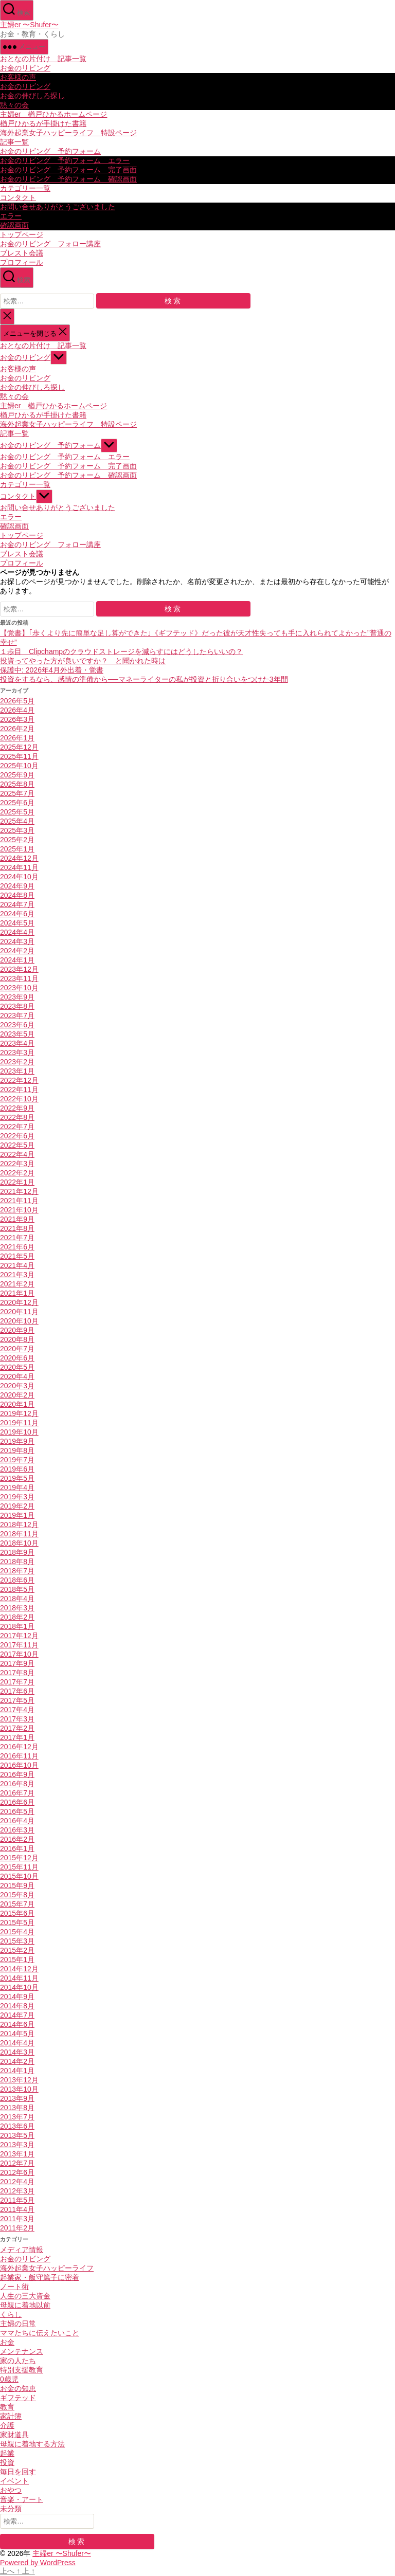 The image size is (395, 2576). Describe the element at coordinates (17, 1691) in the screenshot. I see `2017年6月` at that location.